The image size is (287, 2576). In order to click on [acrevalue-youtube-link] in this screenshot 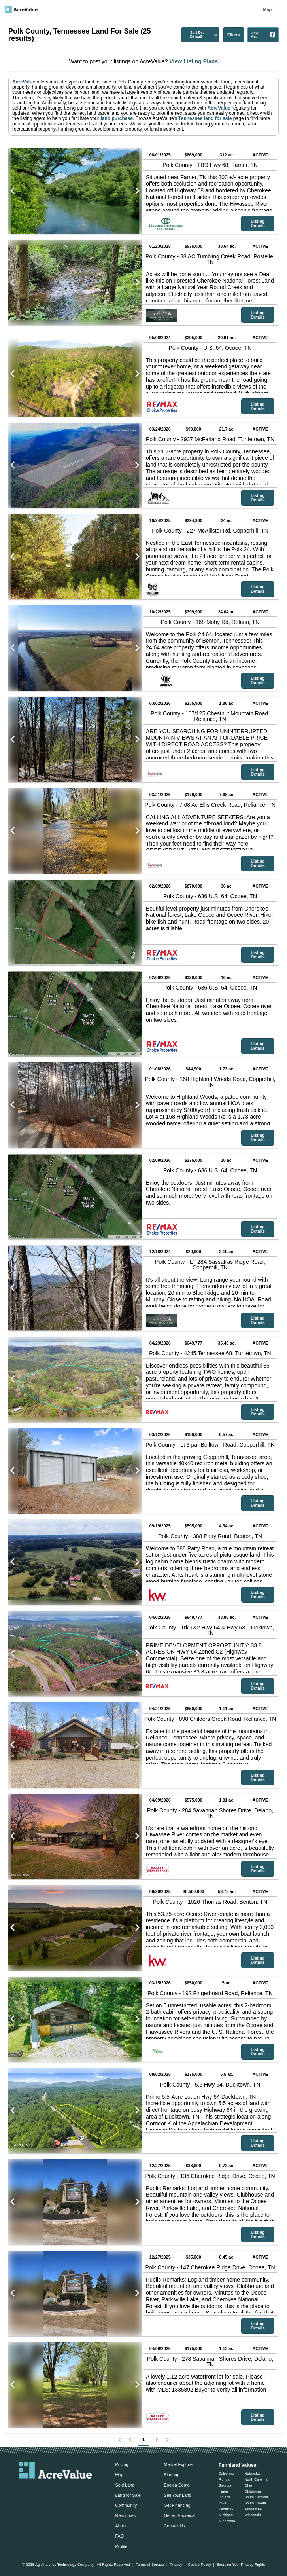, I will do `click(87, 2489)`.